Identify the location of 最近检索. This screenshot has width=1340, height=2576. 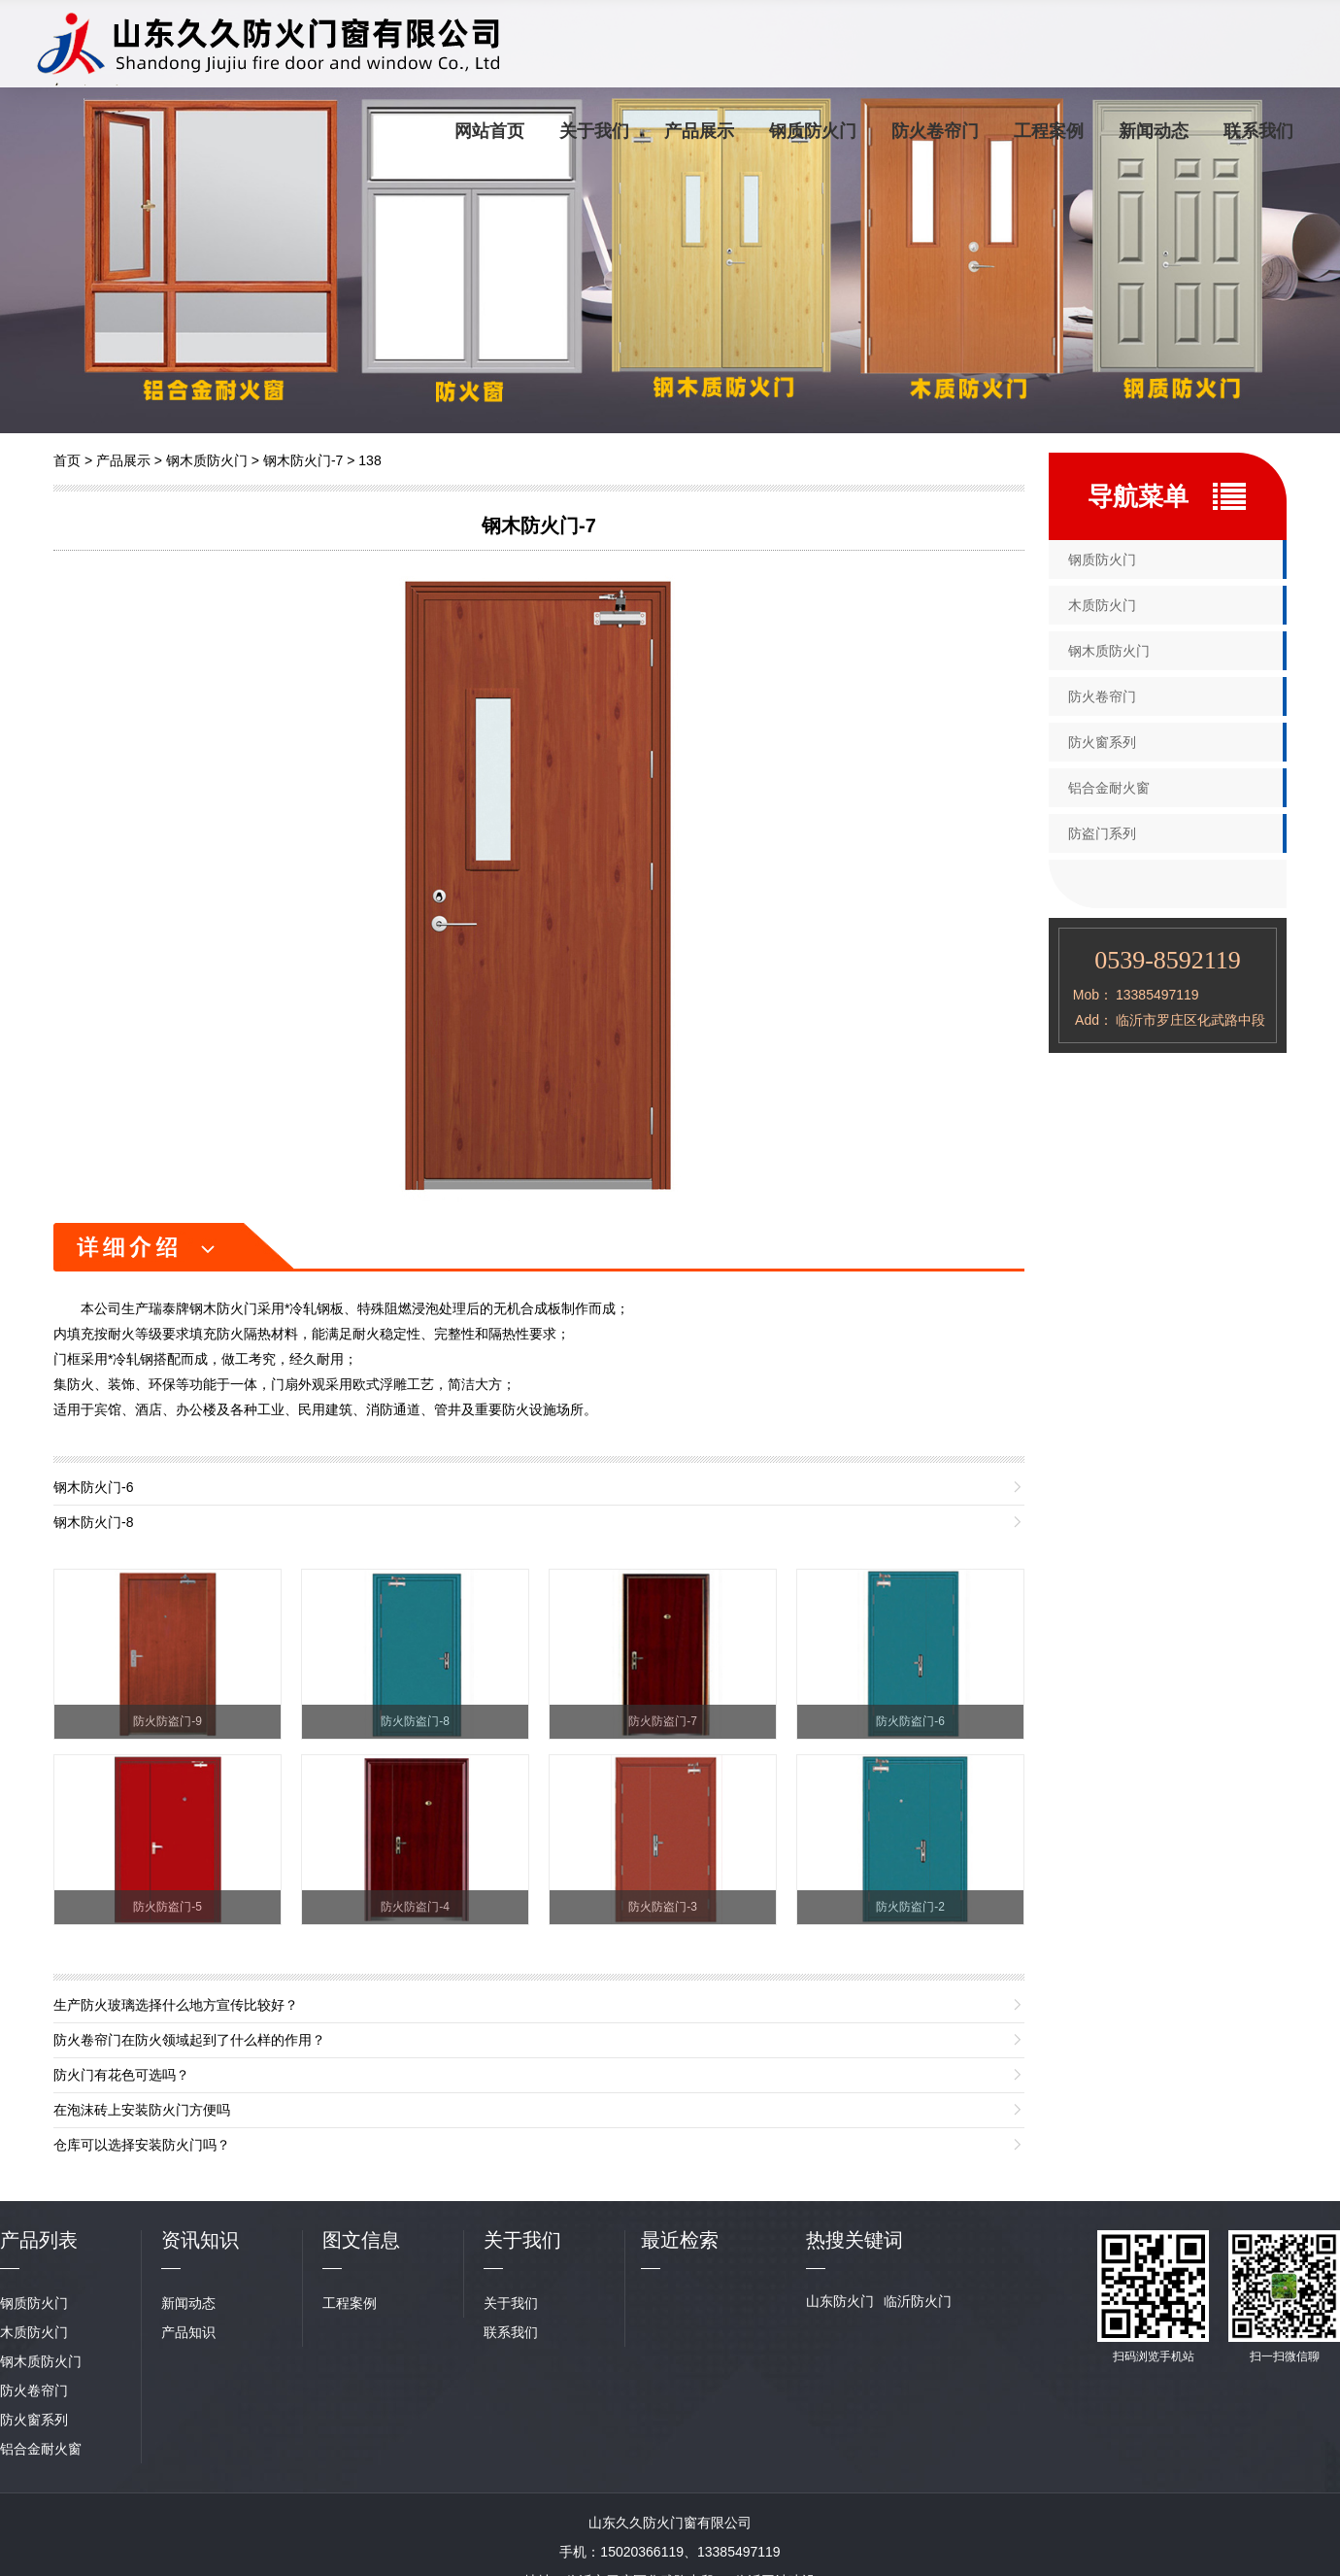
(680, 2240).